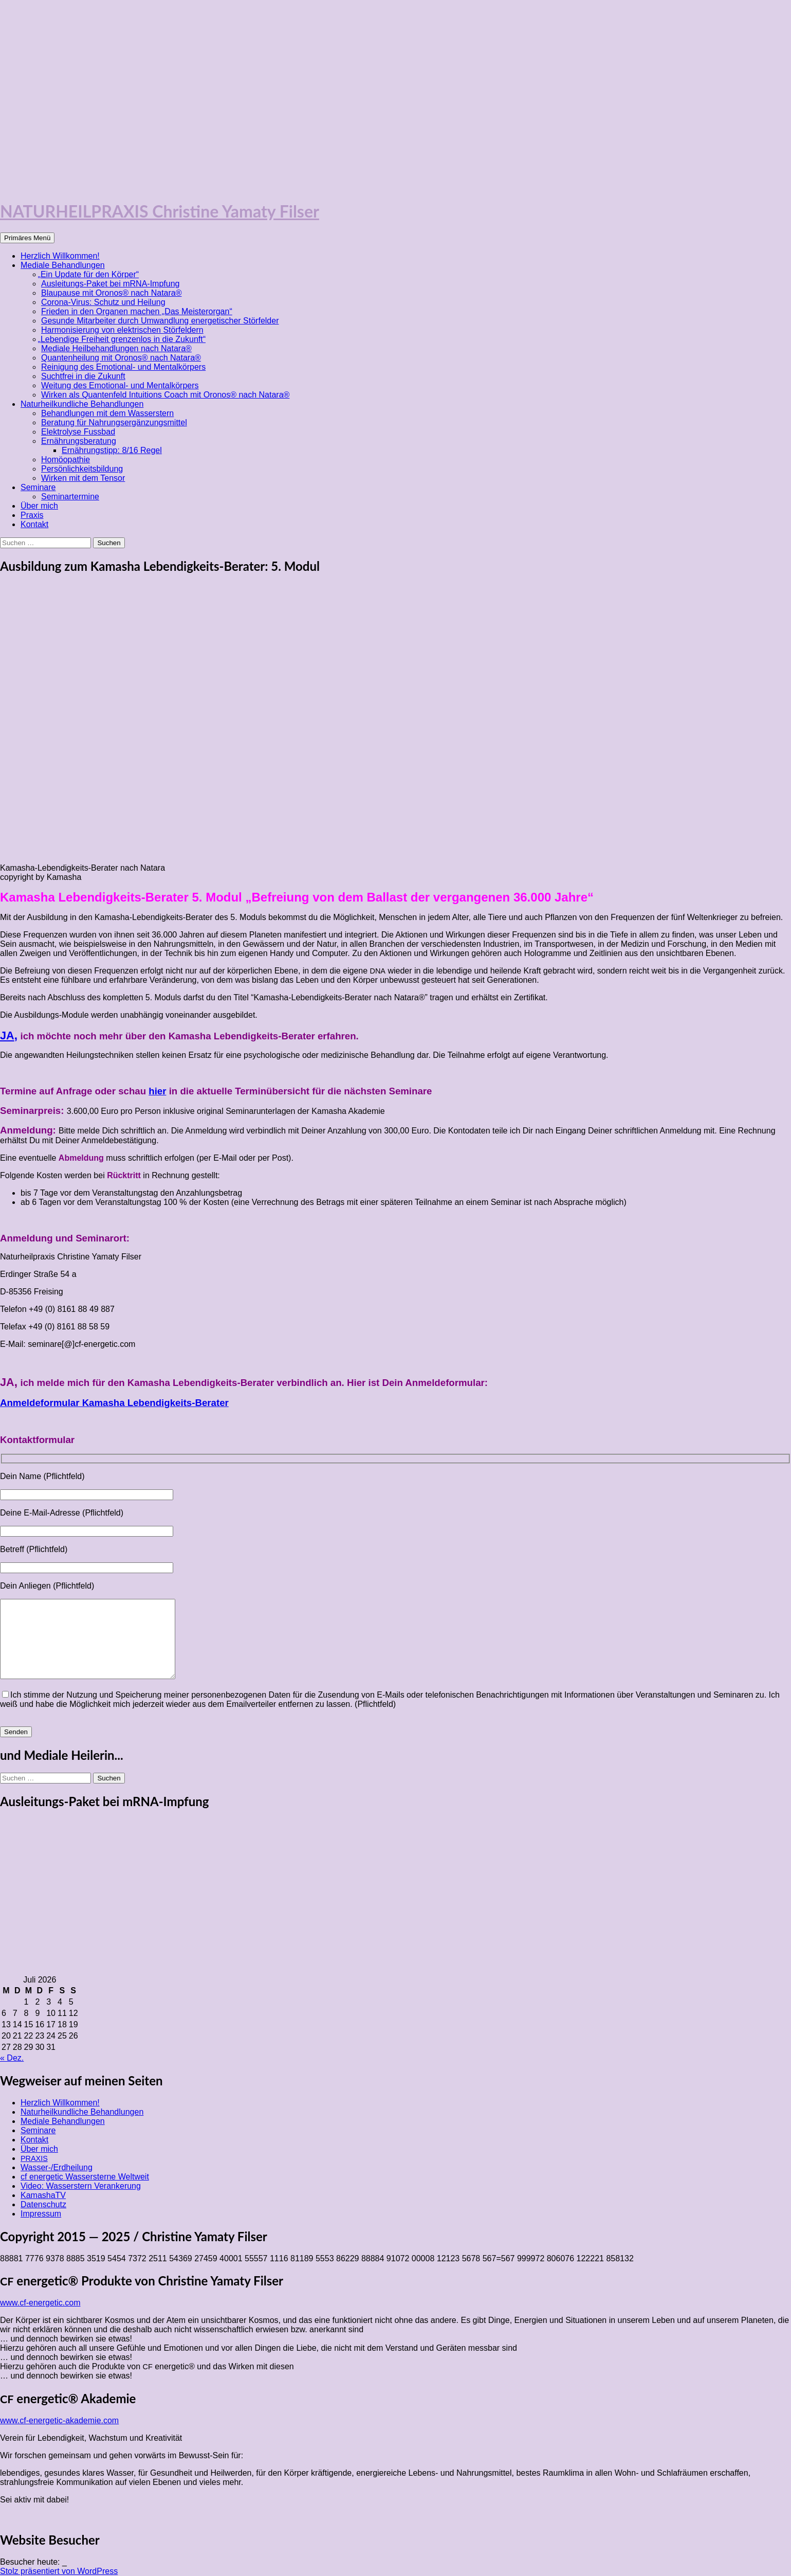  Describe the element at coordinates (43, 2195) in the screenshot. I see `KamashaTV` at that location.